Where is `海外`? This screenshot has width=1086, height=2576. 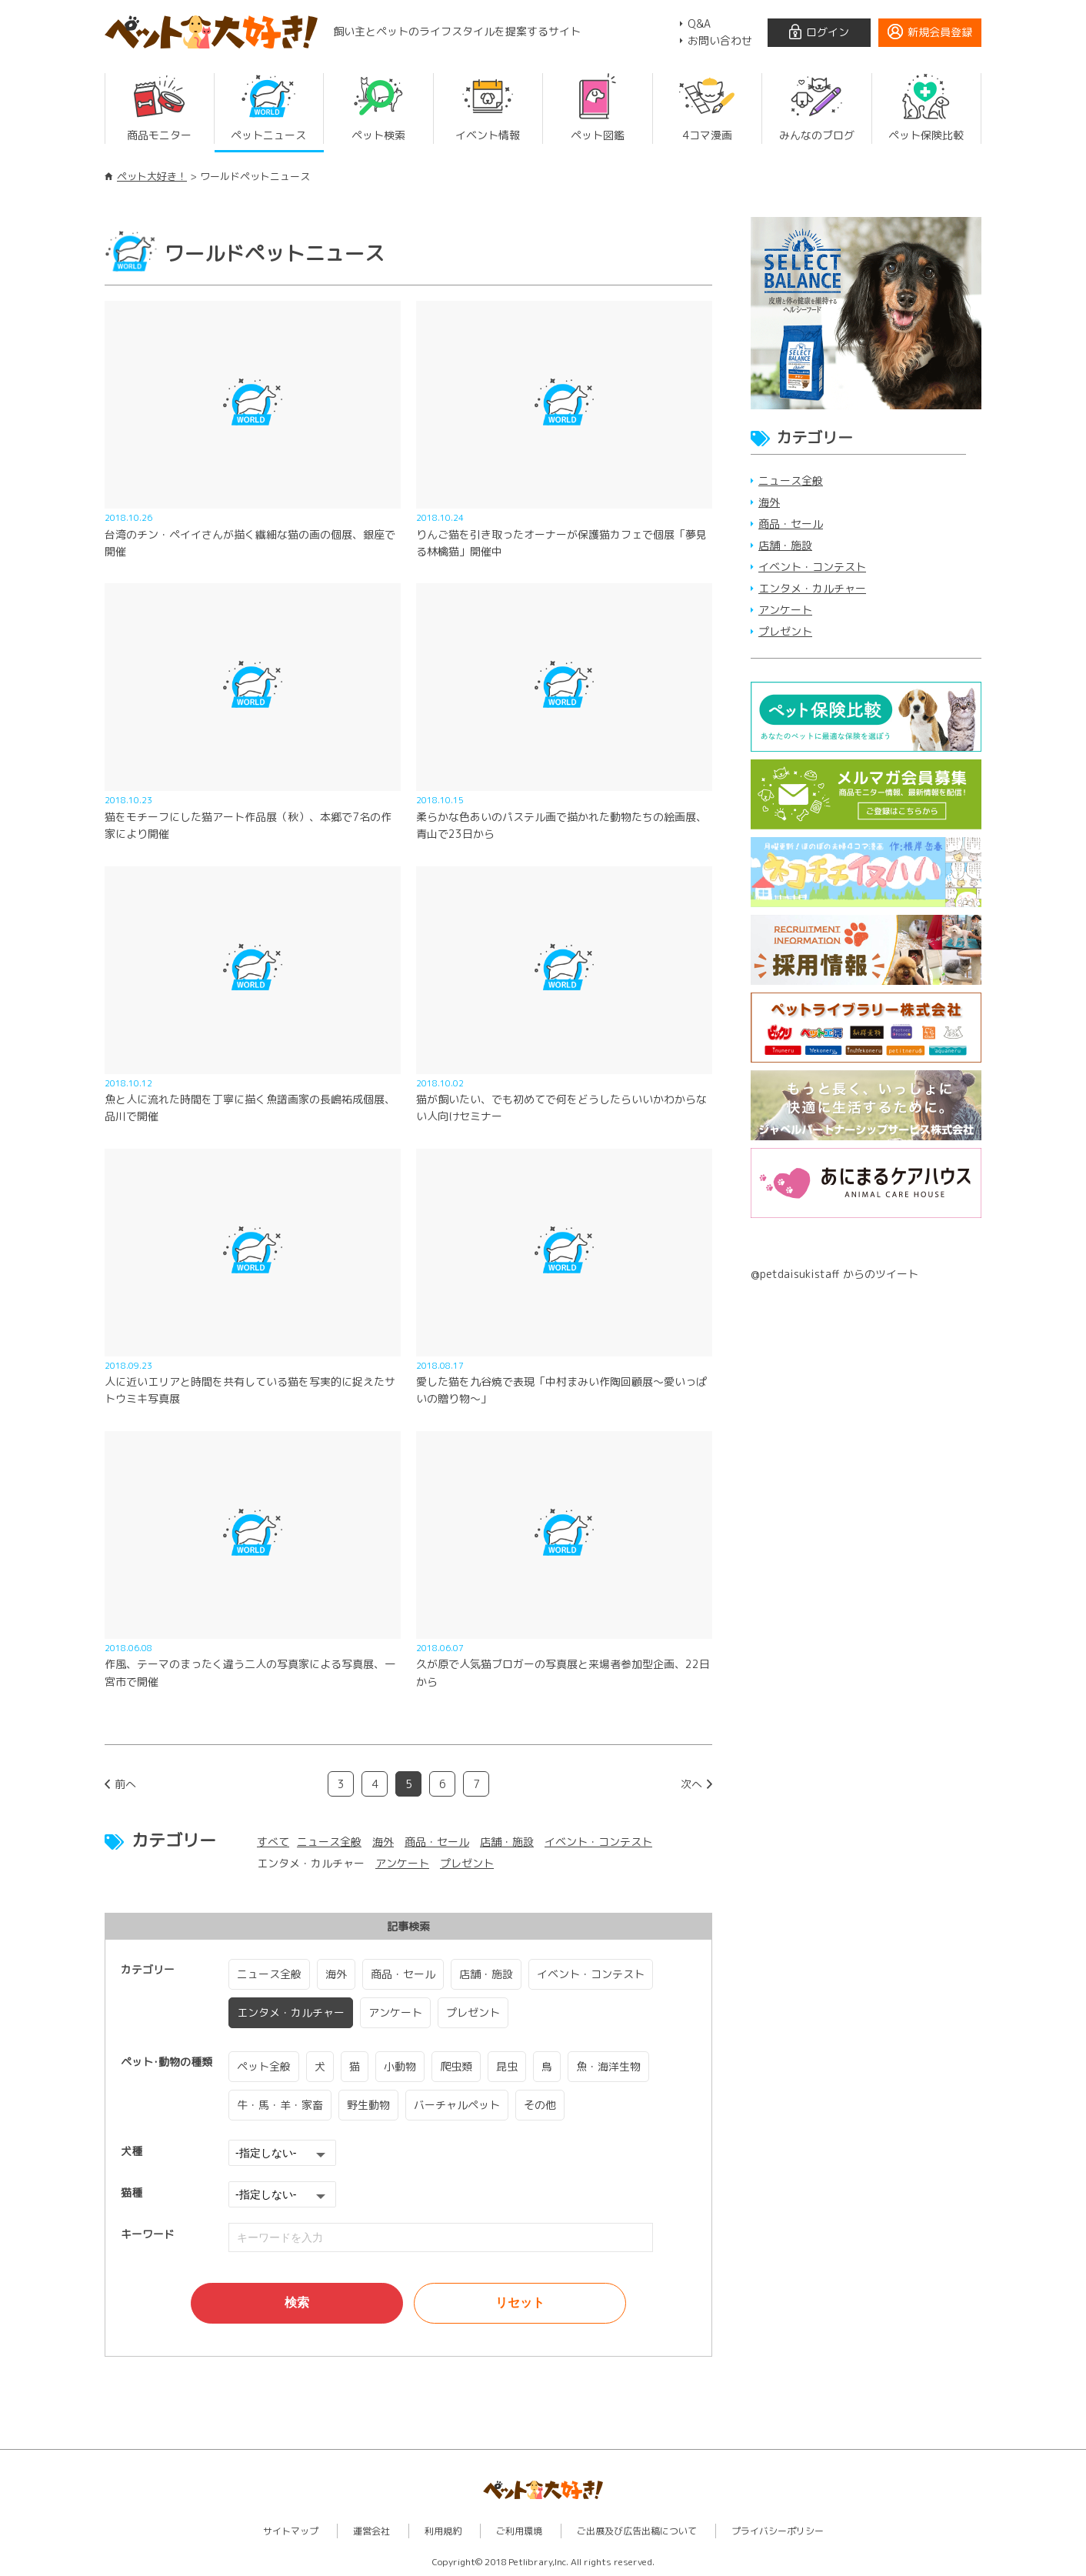
海外 is located at coordinates (383, 1841).